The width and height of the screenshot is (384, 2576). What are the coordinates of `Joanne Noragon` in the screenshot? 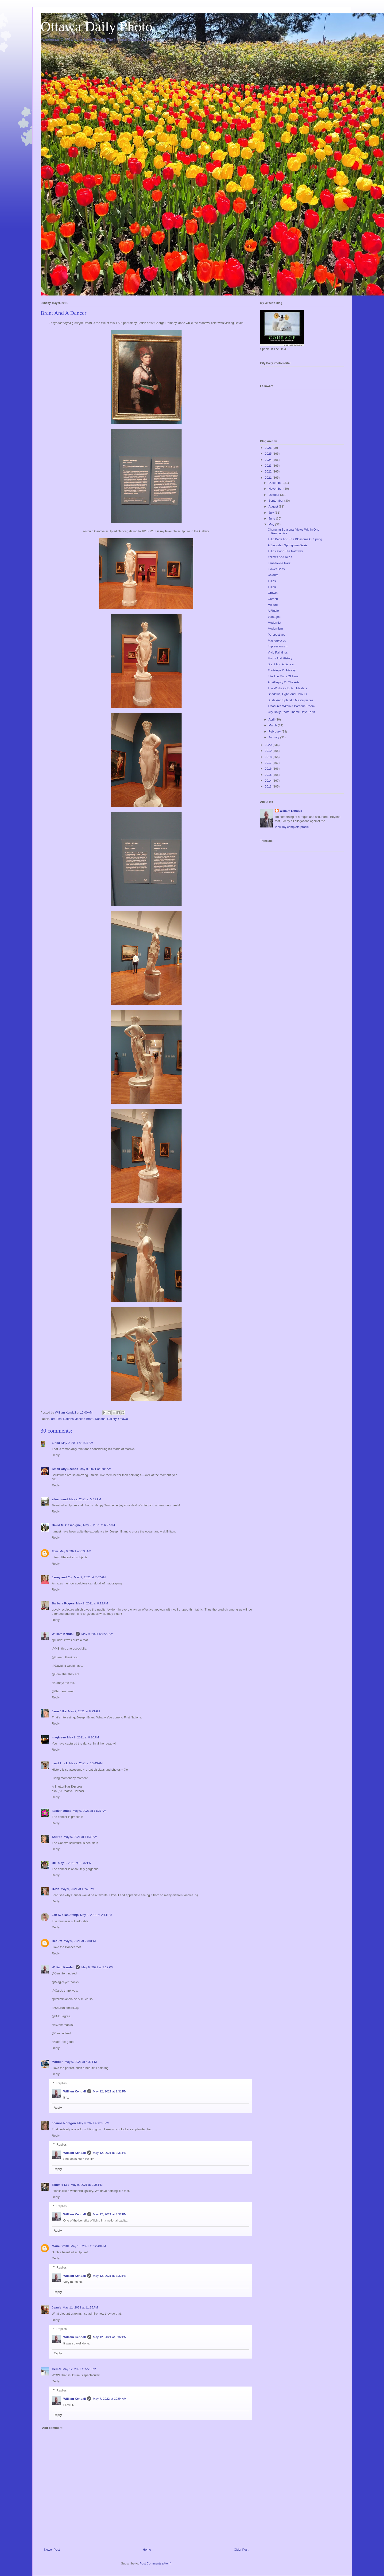 It's located at (64, 2123).